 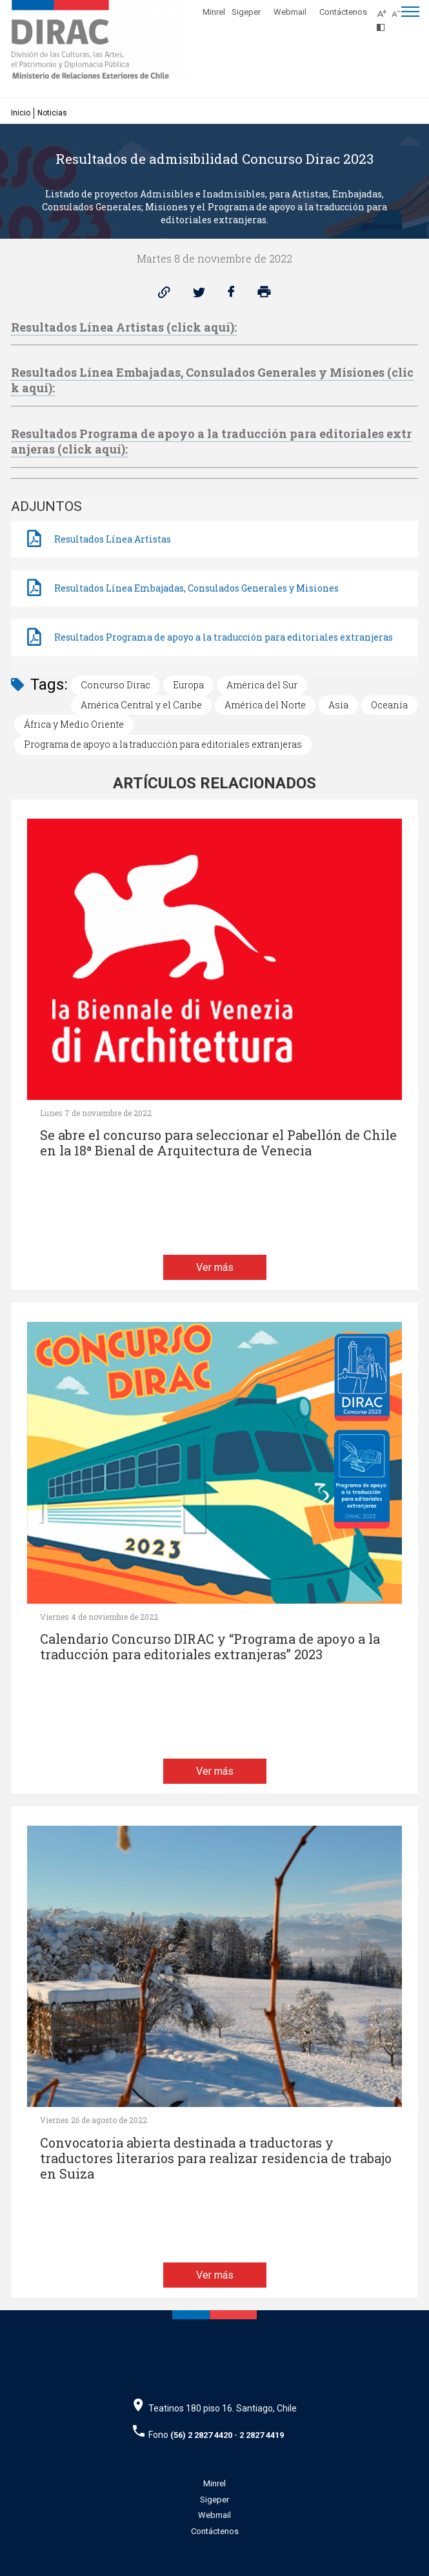 I want to click on Inicio, so click(x=20, y=112).